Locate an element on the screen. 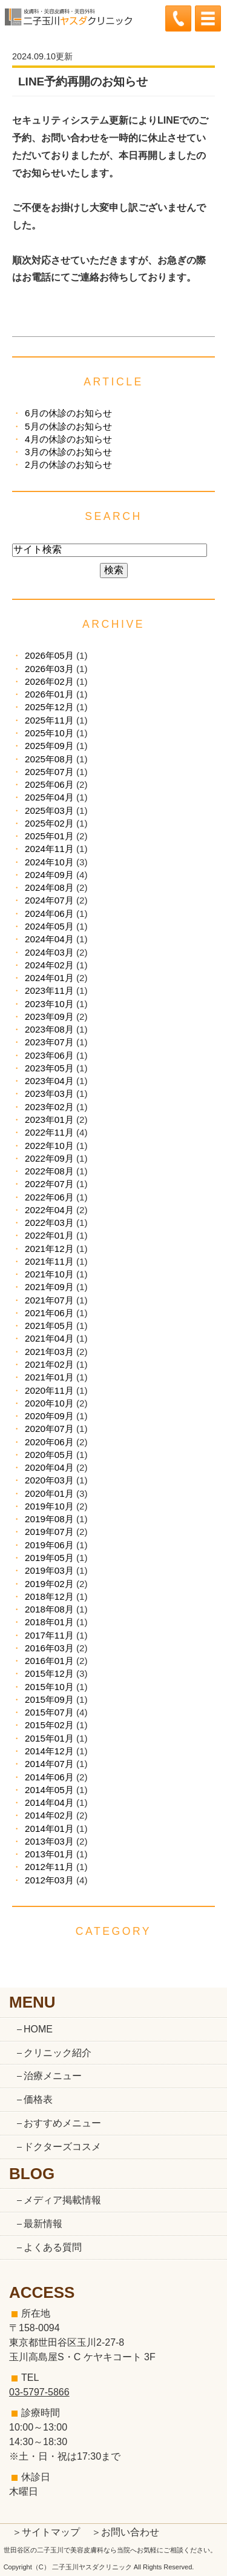 The image size is (227, 2576). 2019年05月 is located at coordinates (49, 1558).